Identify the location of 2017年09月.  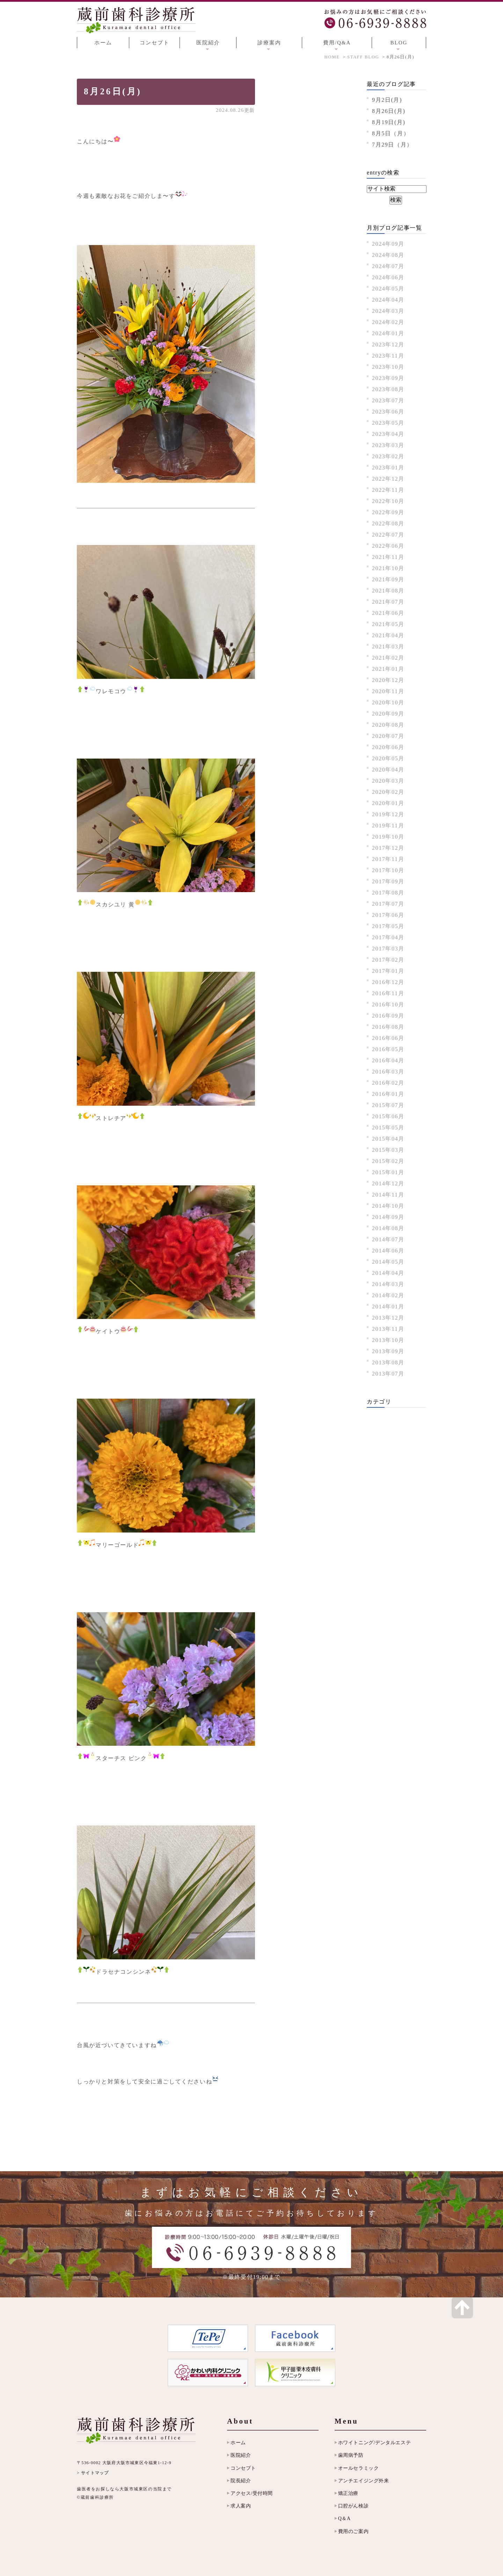
(388, 881).